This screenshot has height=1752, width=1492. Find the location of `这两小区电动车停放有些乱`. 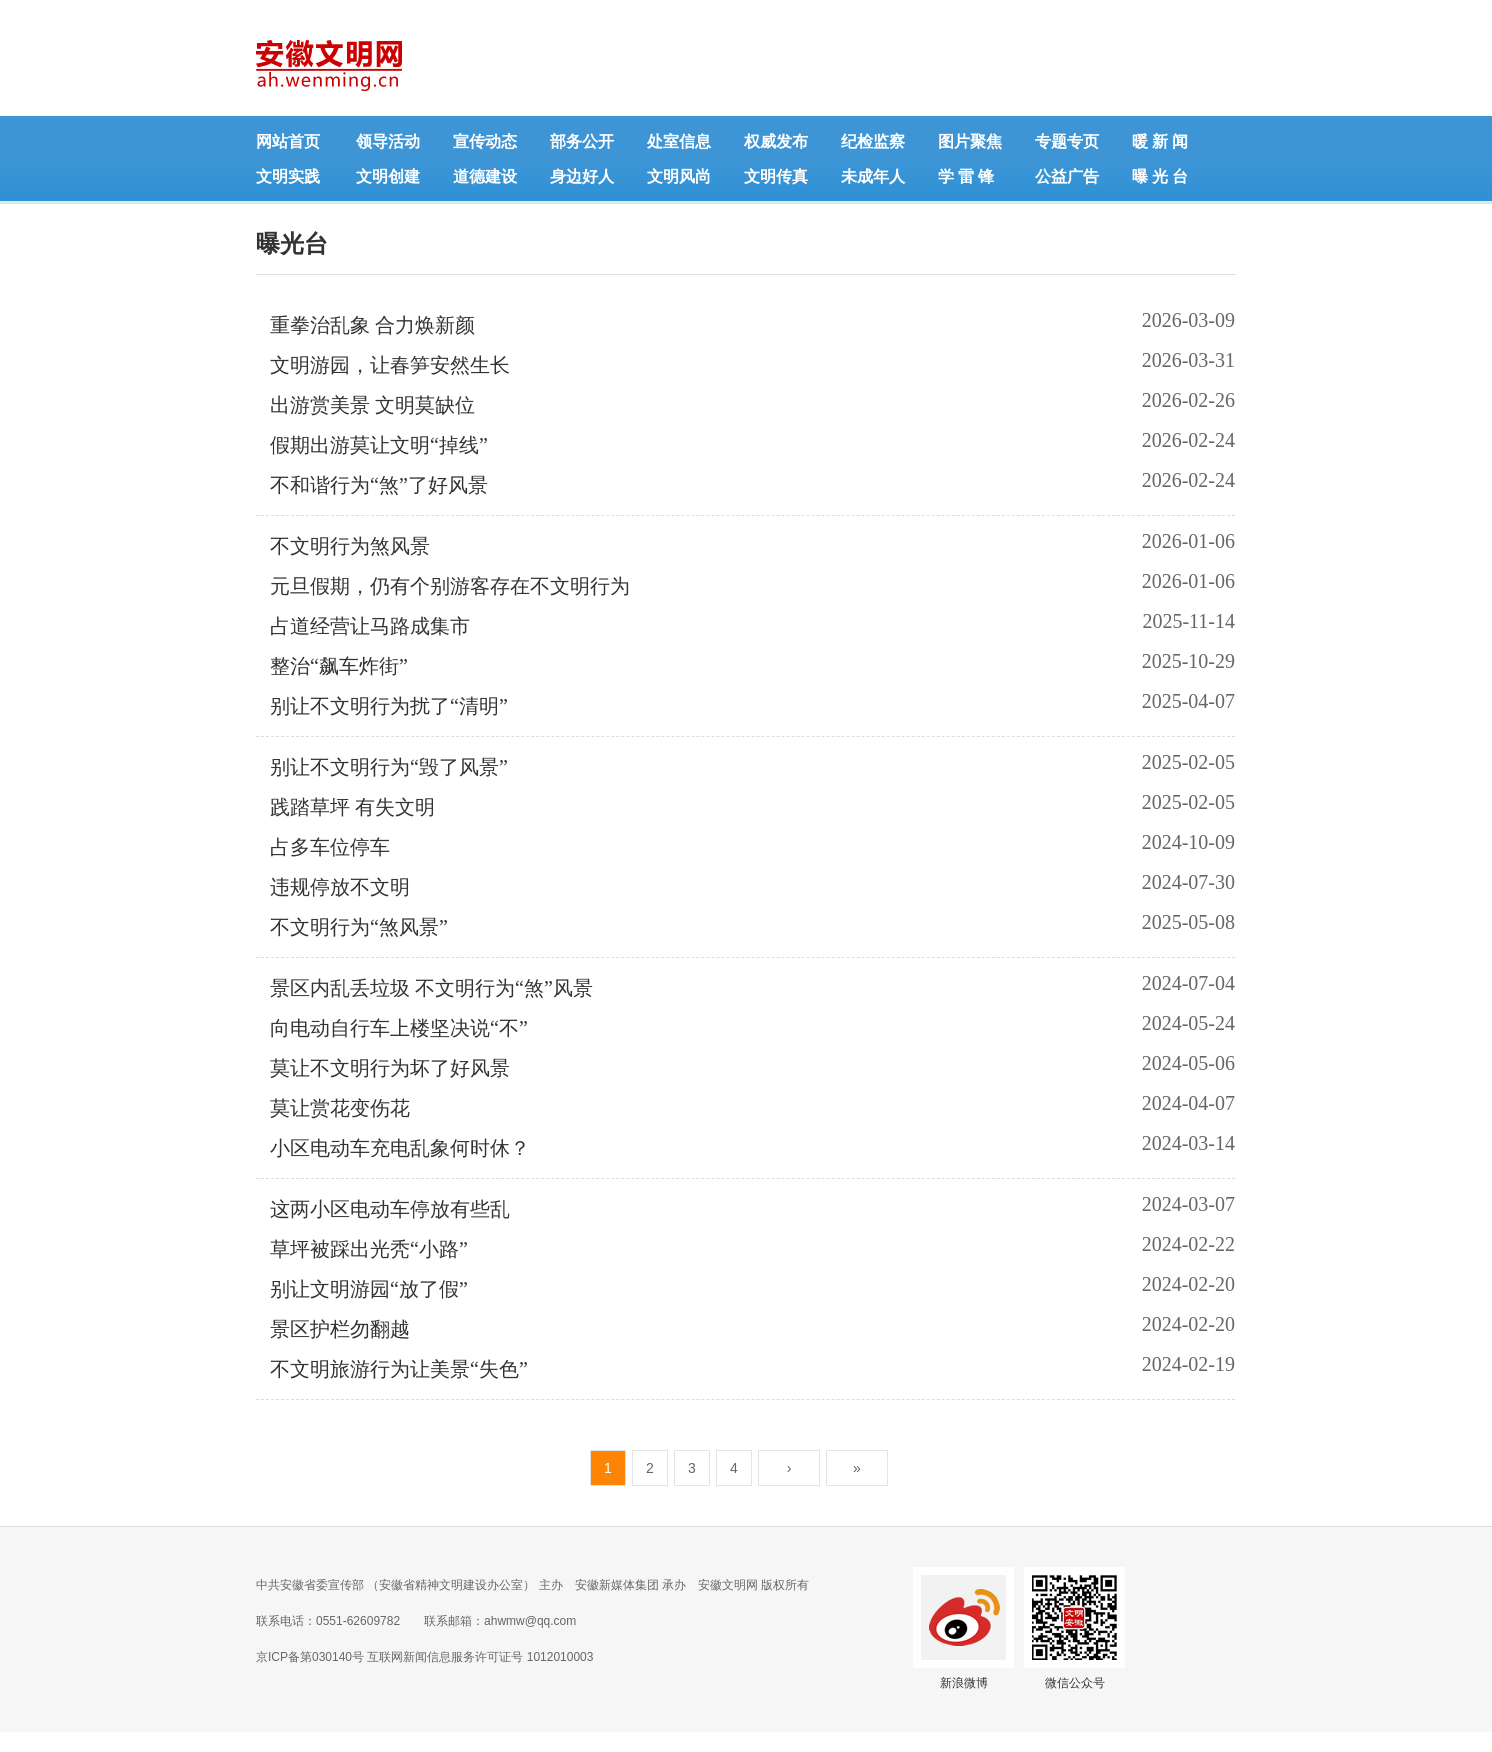

这两小区电动车停放有些乱 is located at coordinates (390, 1209).